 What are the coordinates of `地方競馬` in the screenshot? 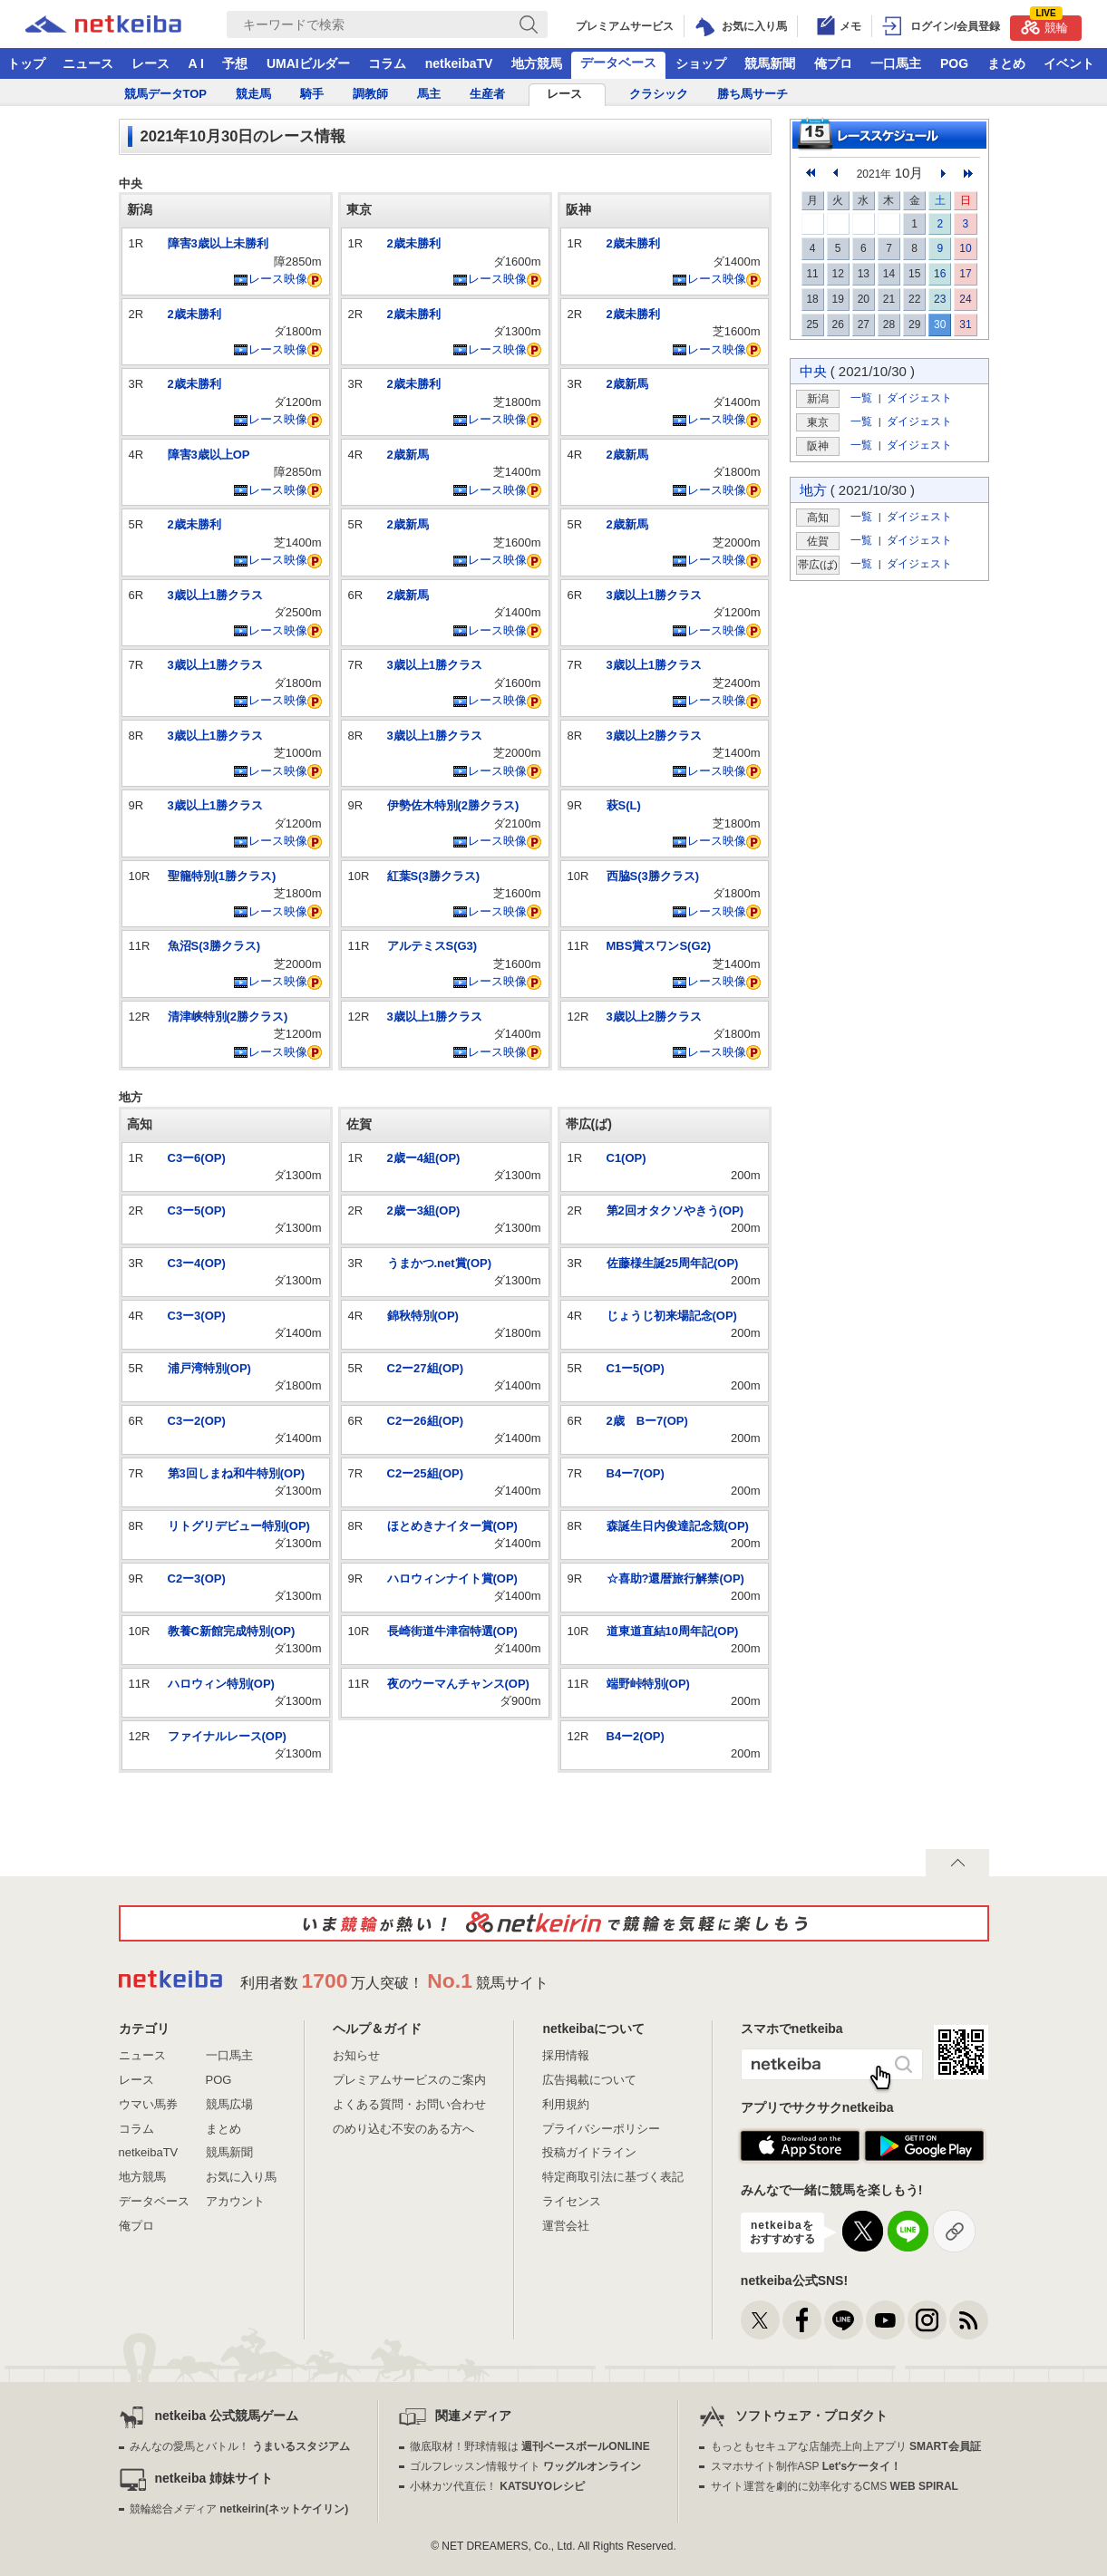 It's located at (536, 63).